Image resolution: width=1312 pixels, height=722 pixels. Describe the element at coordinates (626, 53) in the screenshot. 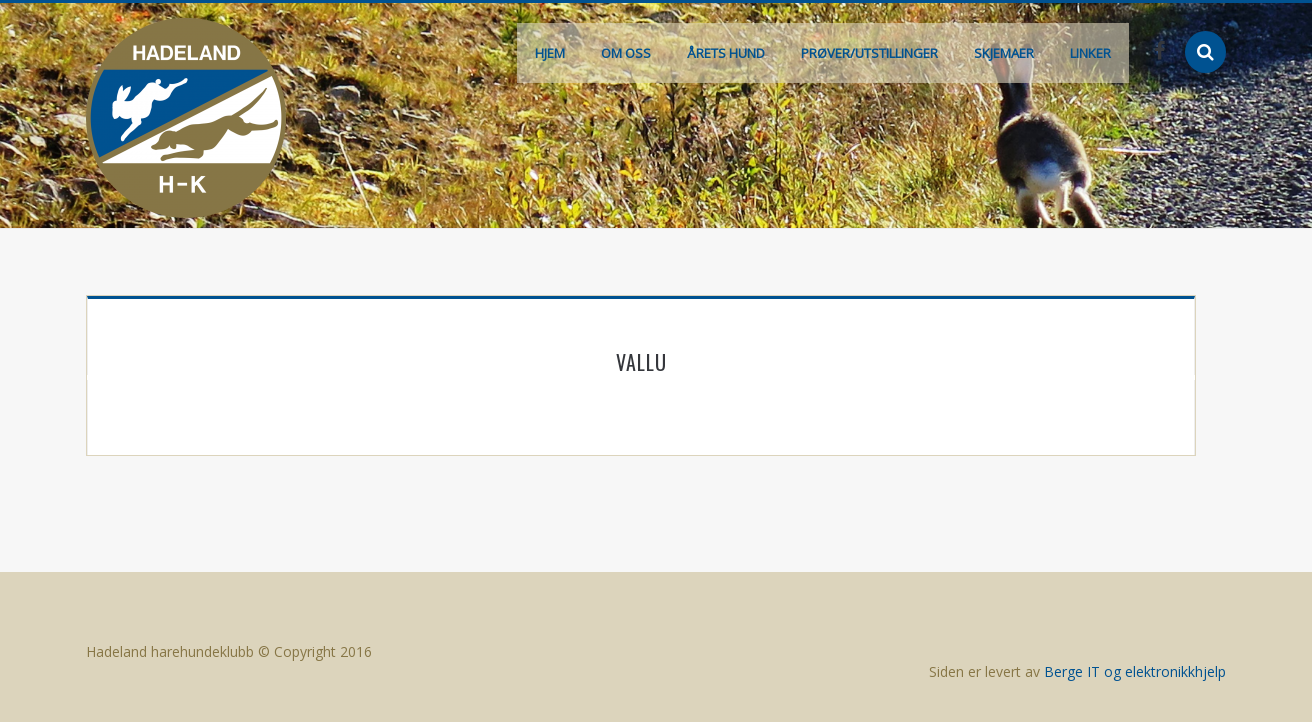

I see `Om oss` at that location.